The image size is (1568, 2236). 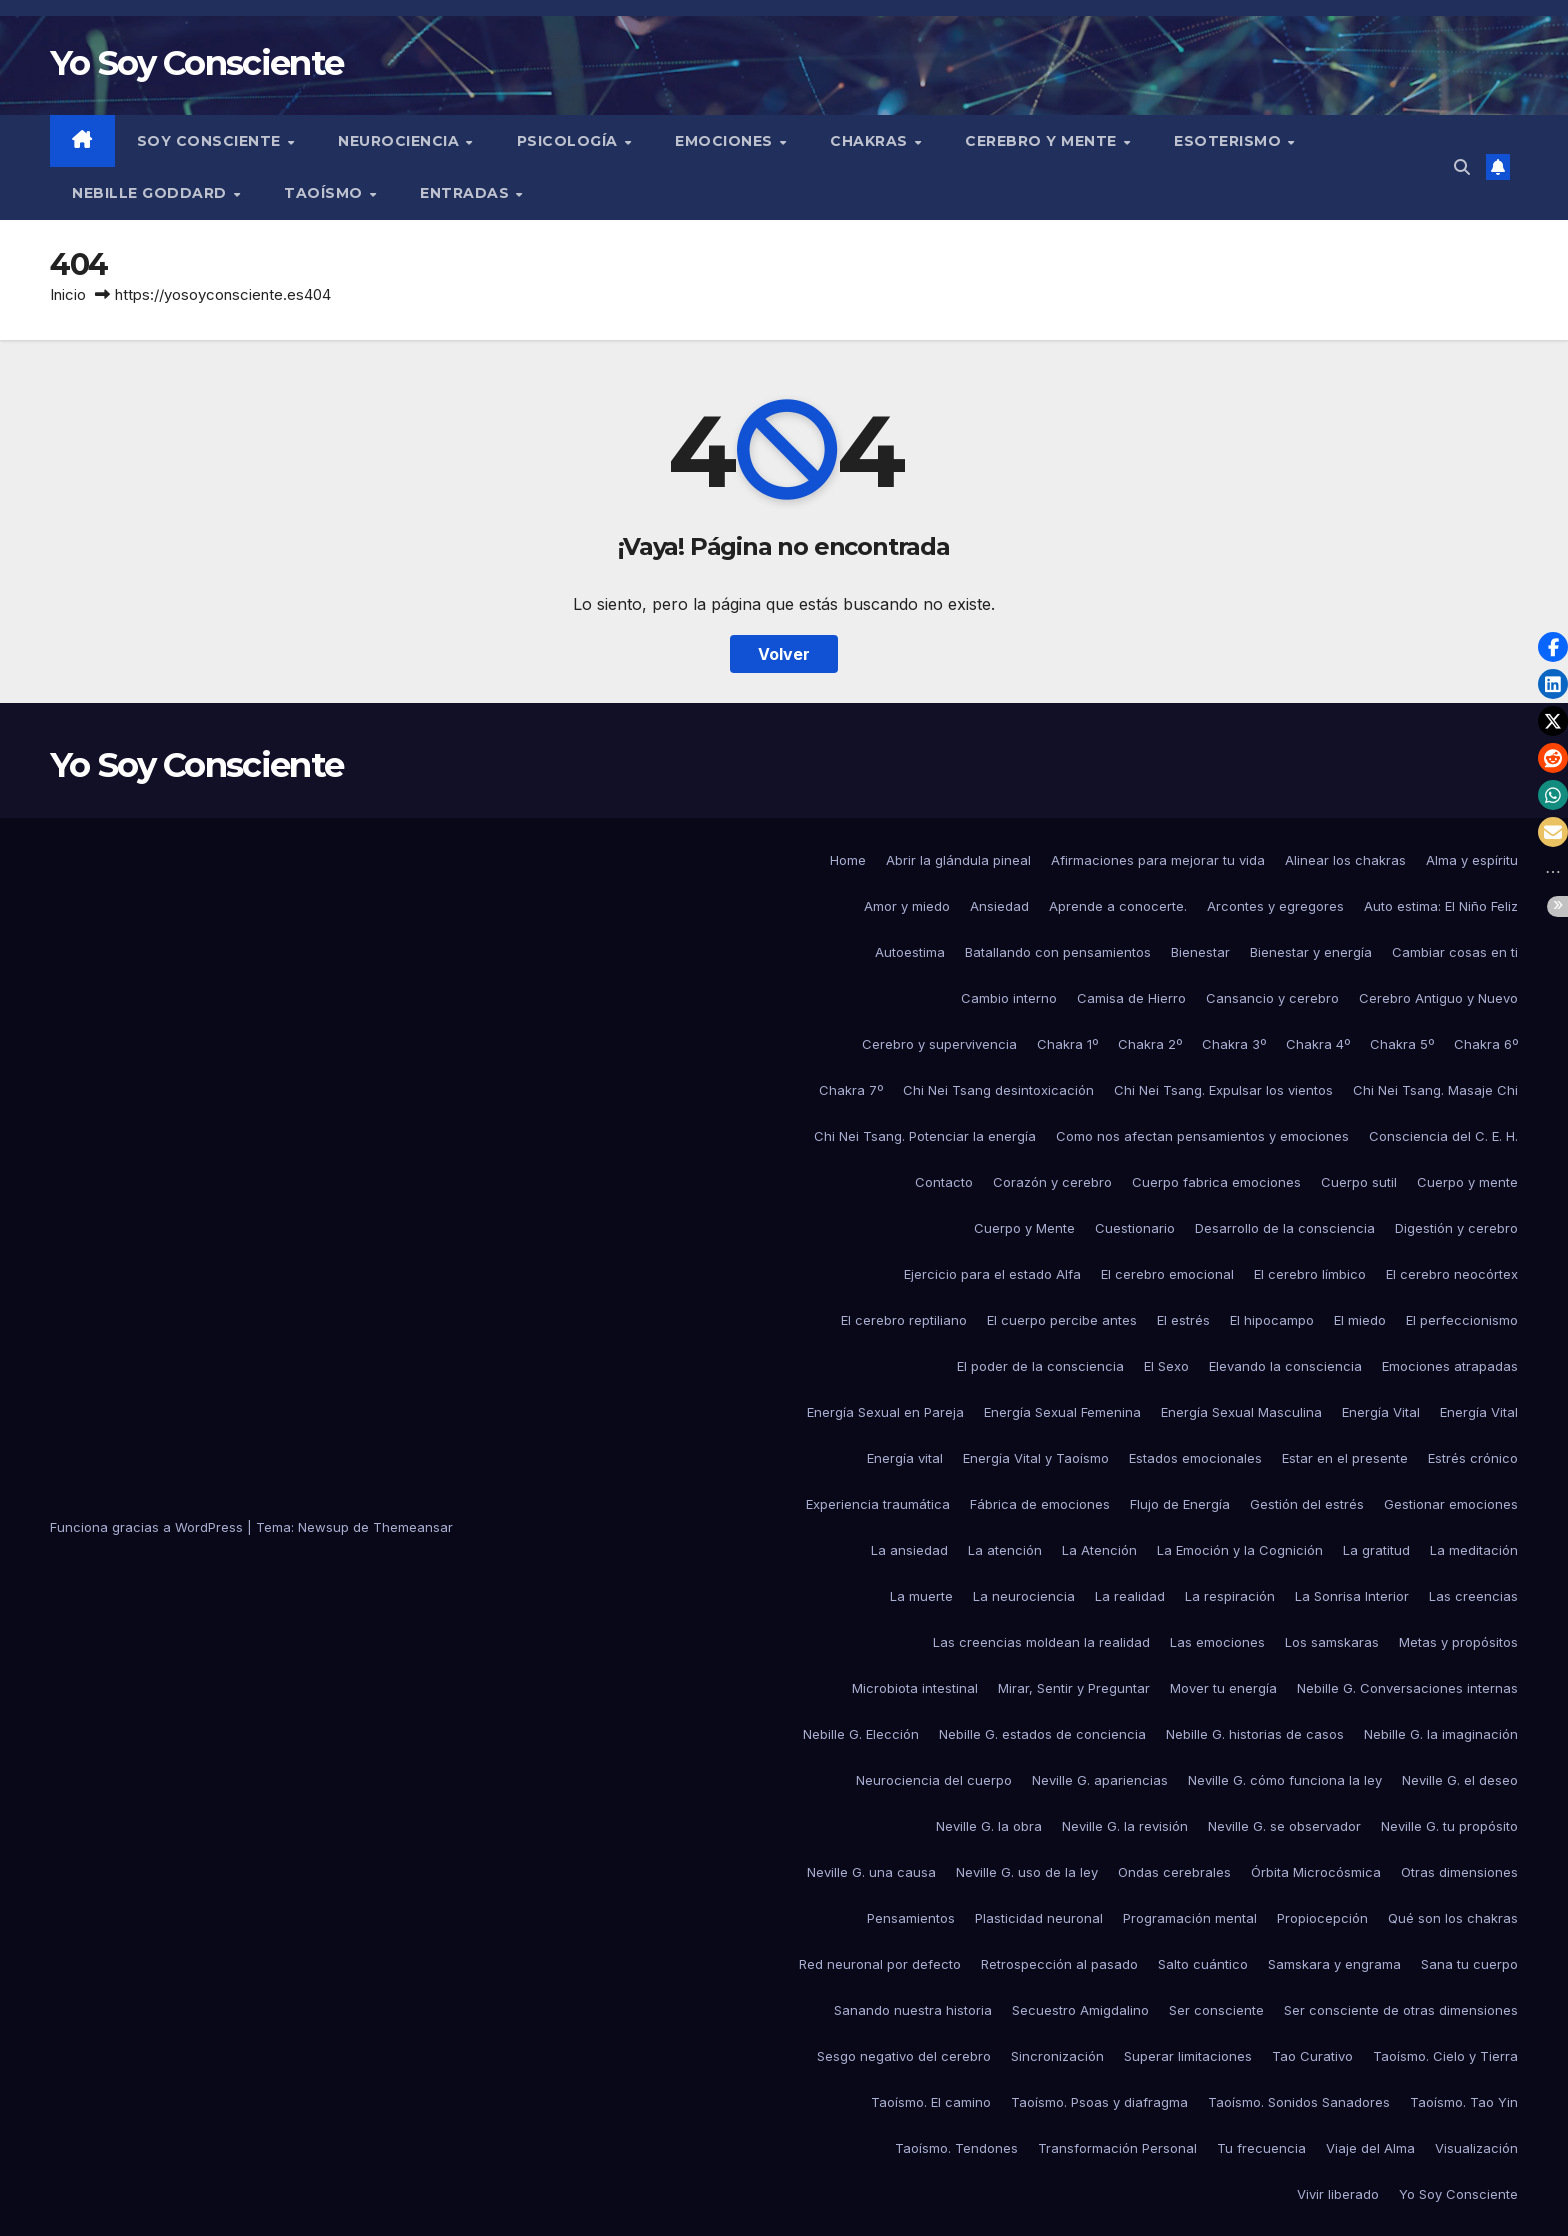 I want to click on Neville G. el deseo, so click(x=1460, y=1780).